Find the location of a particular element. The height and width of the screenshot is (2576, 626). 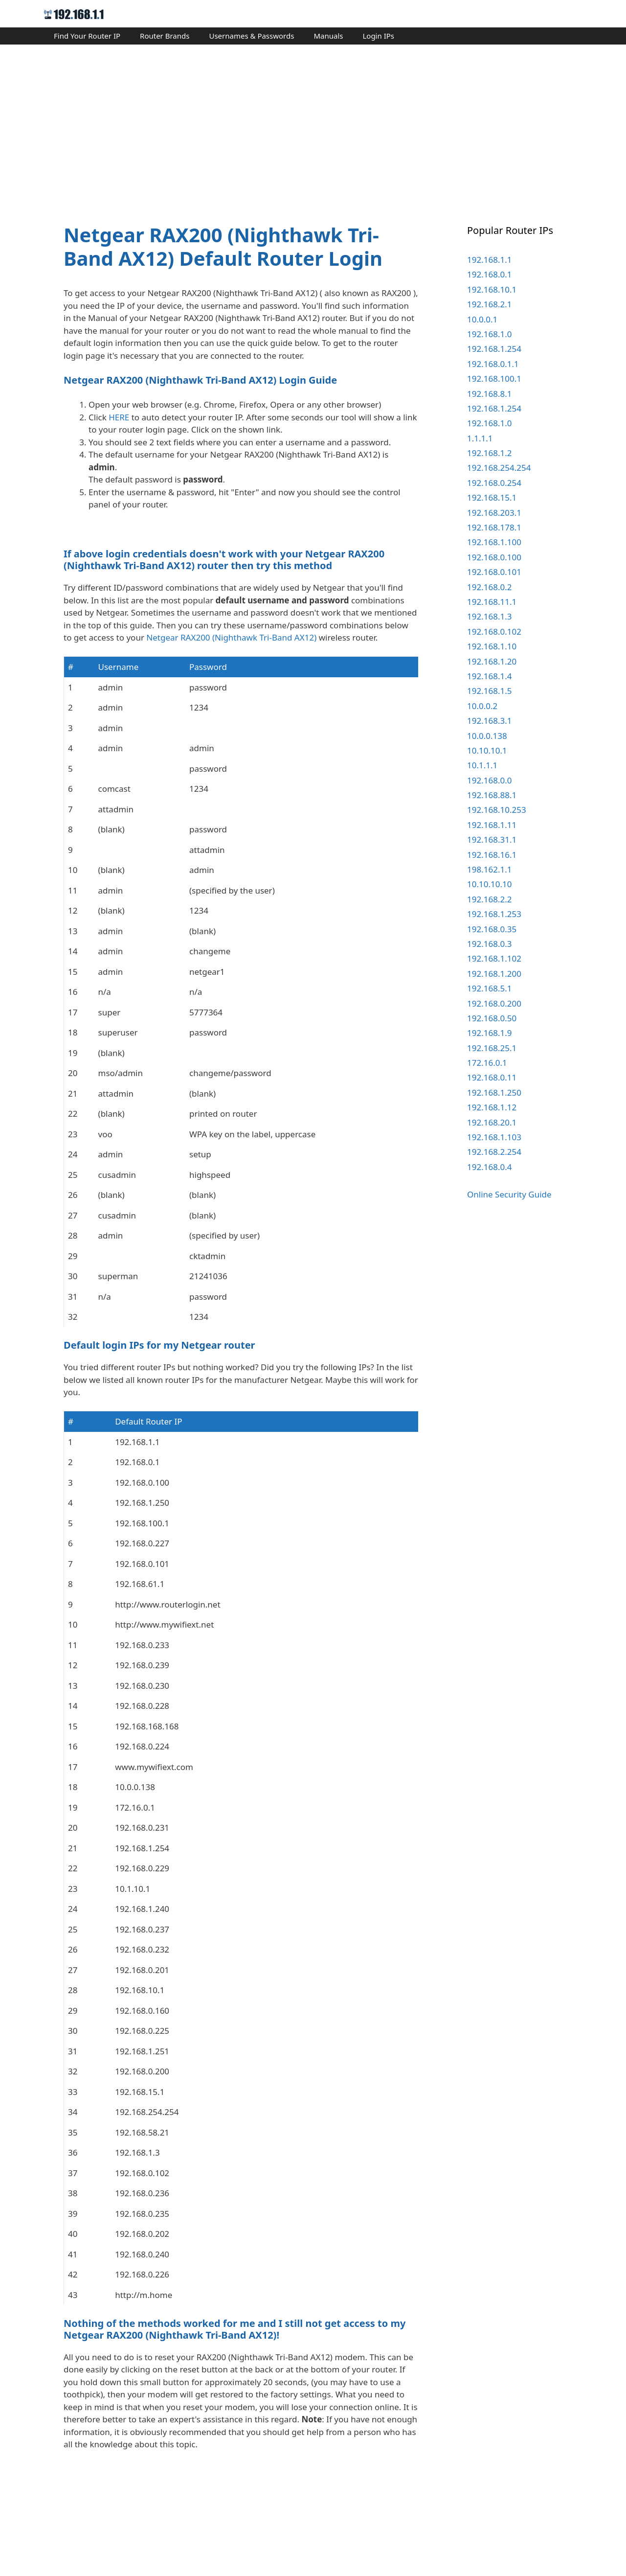

192.168.100.1 is located at coordinates (494, 378).